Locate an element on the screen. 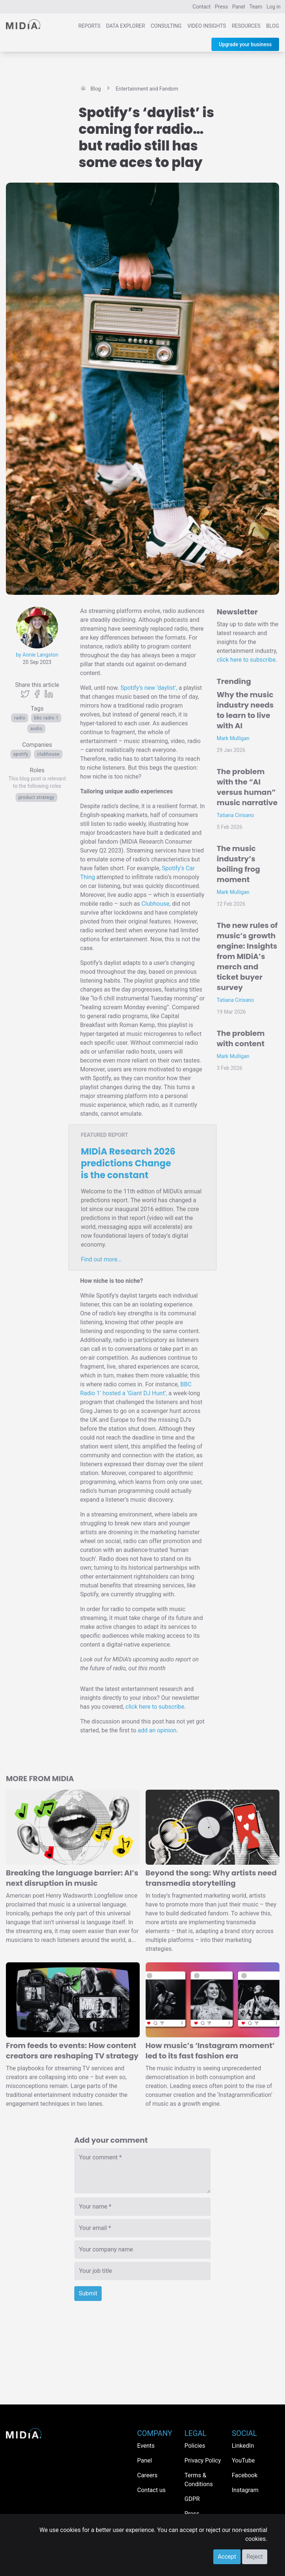  Radio is located at coordinates (19, 718).